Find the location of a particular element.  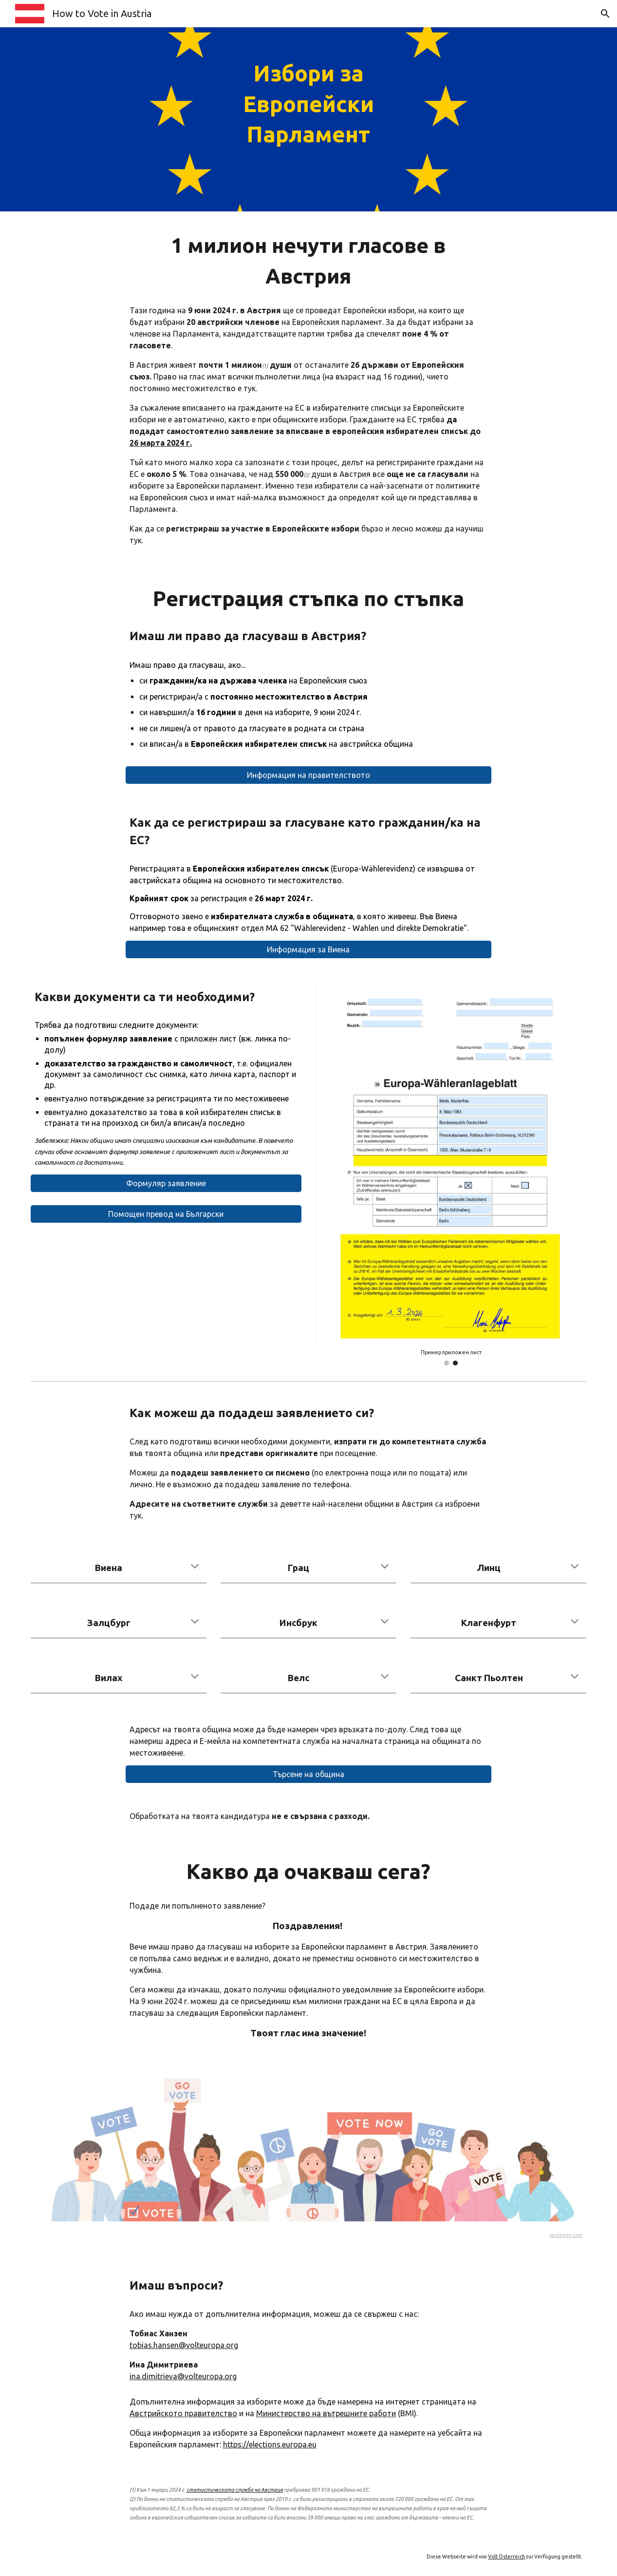

[Image carousel] is located at coordinates (451, 1173).